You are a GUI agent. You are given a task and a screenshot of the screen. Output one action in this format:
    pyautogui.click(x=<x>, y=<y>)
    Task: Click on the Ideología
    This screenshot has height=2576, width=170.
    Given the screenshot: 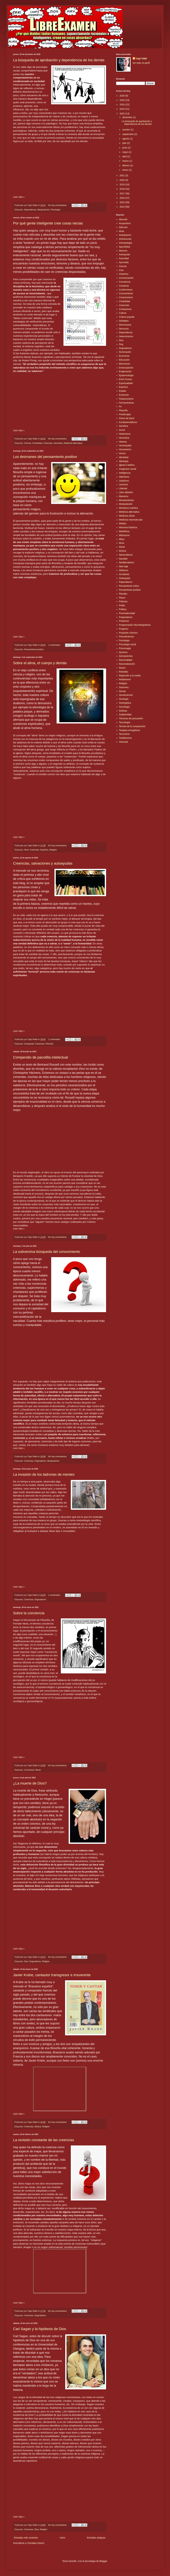 What is the action you would take?
    pyautogui.click(x=123, y=461)
    